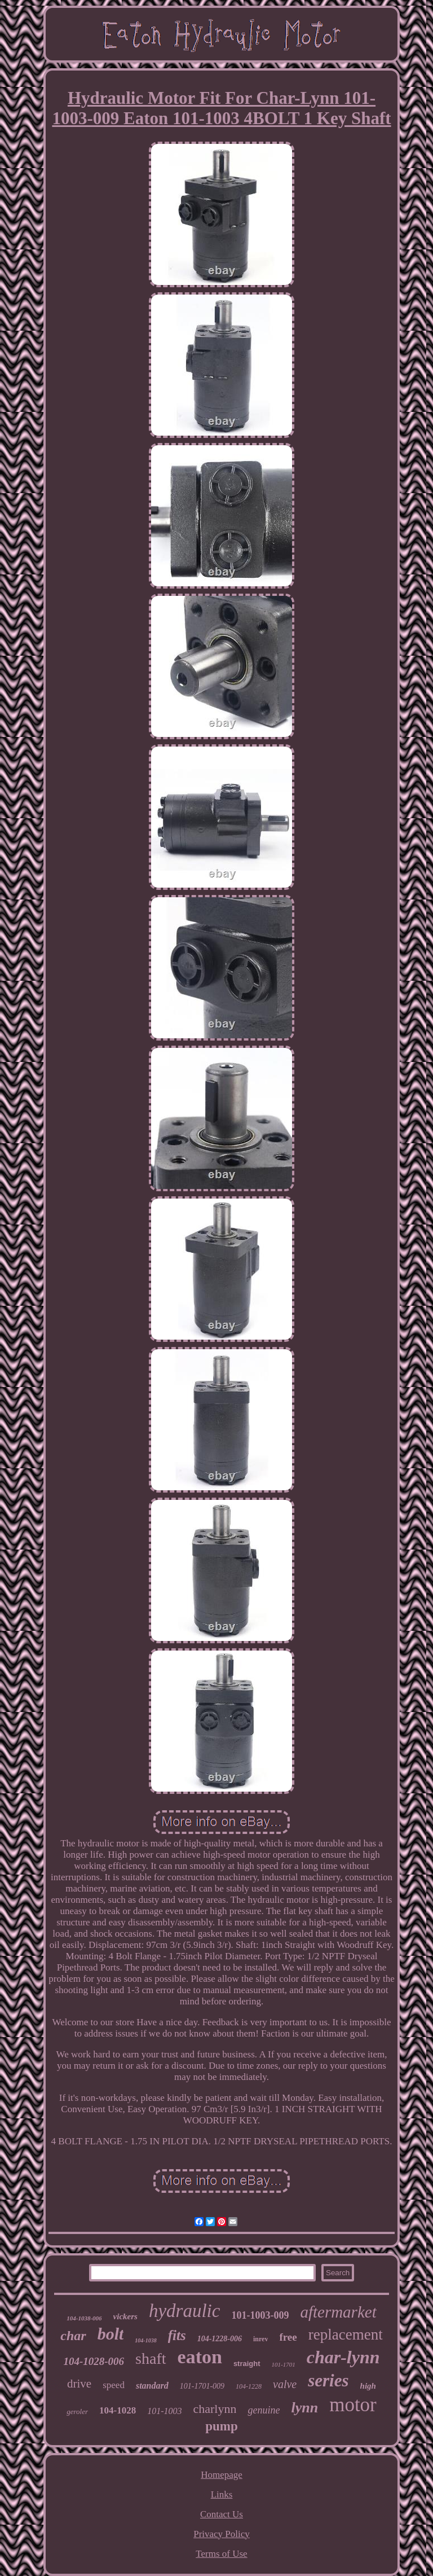 The image size is (433, 2576). What do you see at coordinates (114, 2385) in the screenshot?
I see `speed` at bounding box center [114, 2385].